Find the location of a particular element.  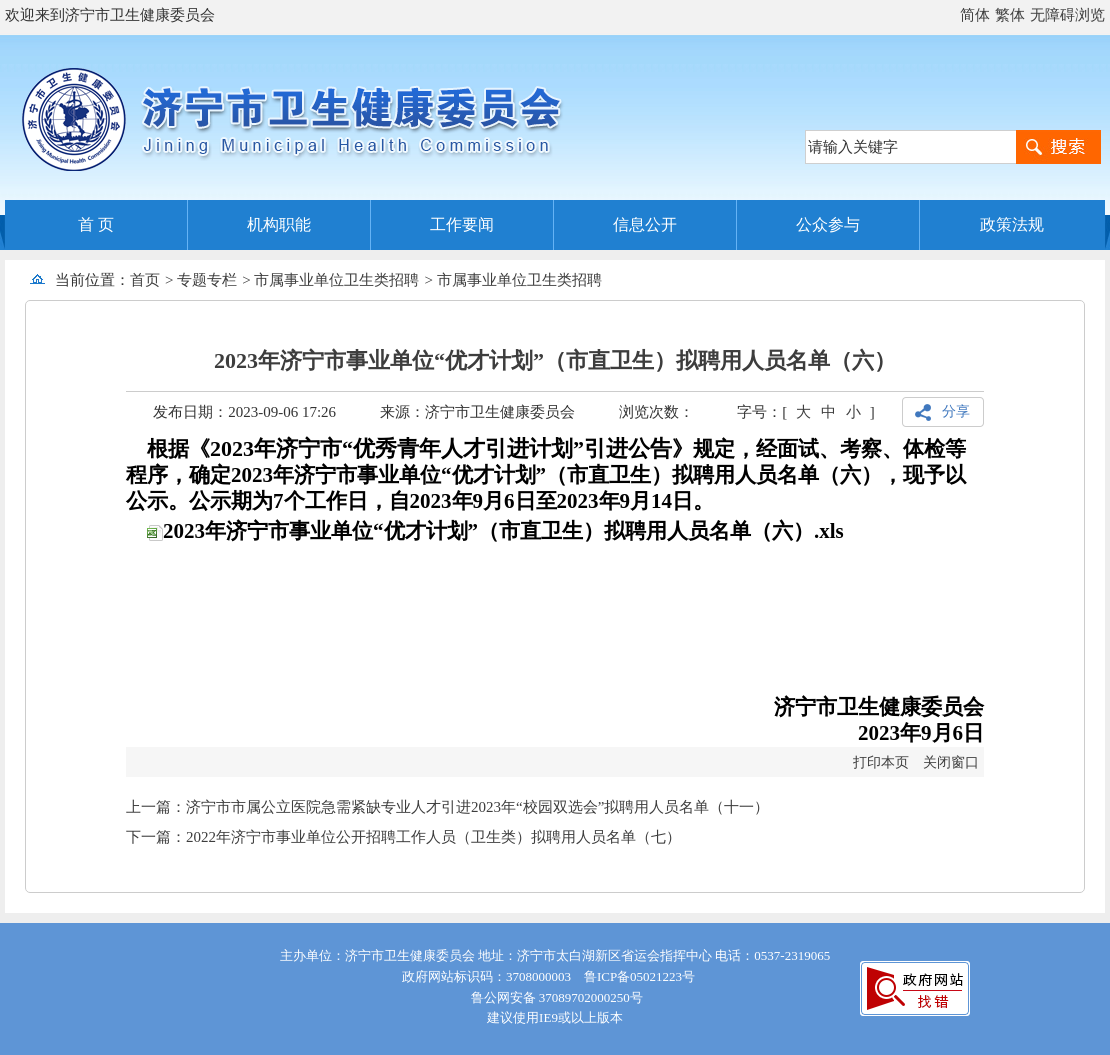

首页 is located at coordinates (145, 280).